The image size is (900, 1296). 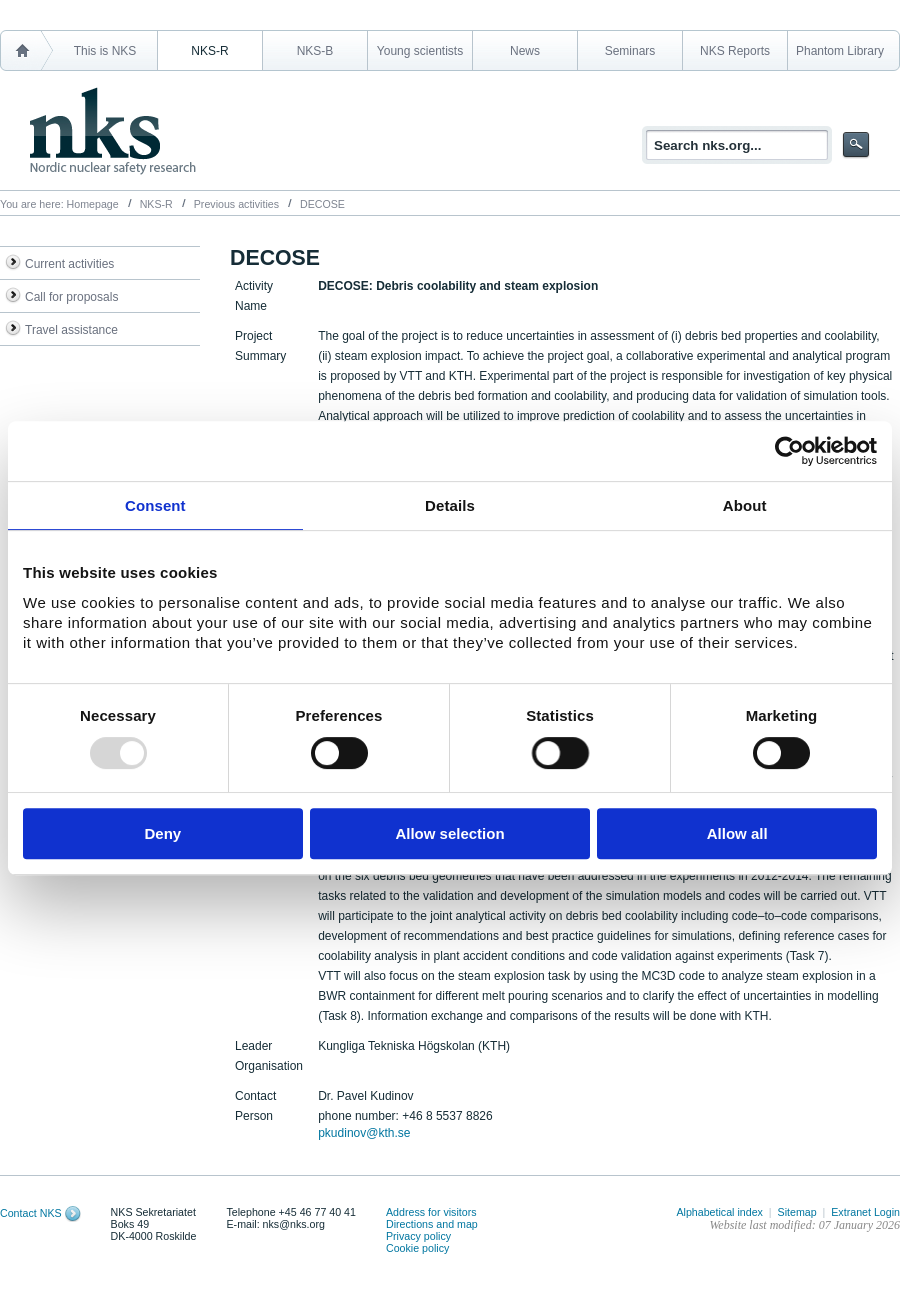 I want to click on NKS-R, so click(x=209, y=51).